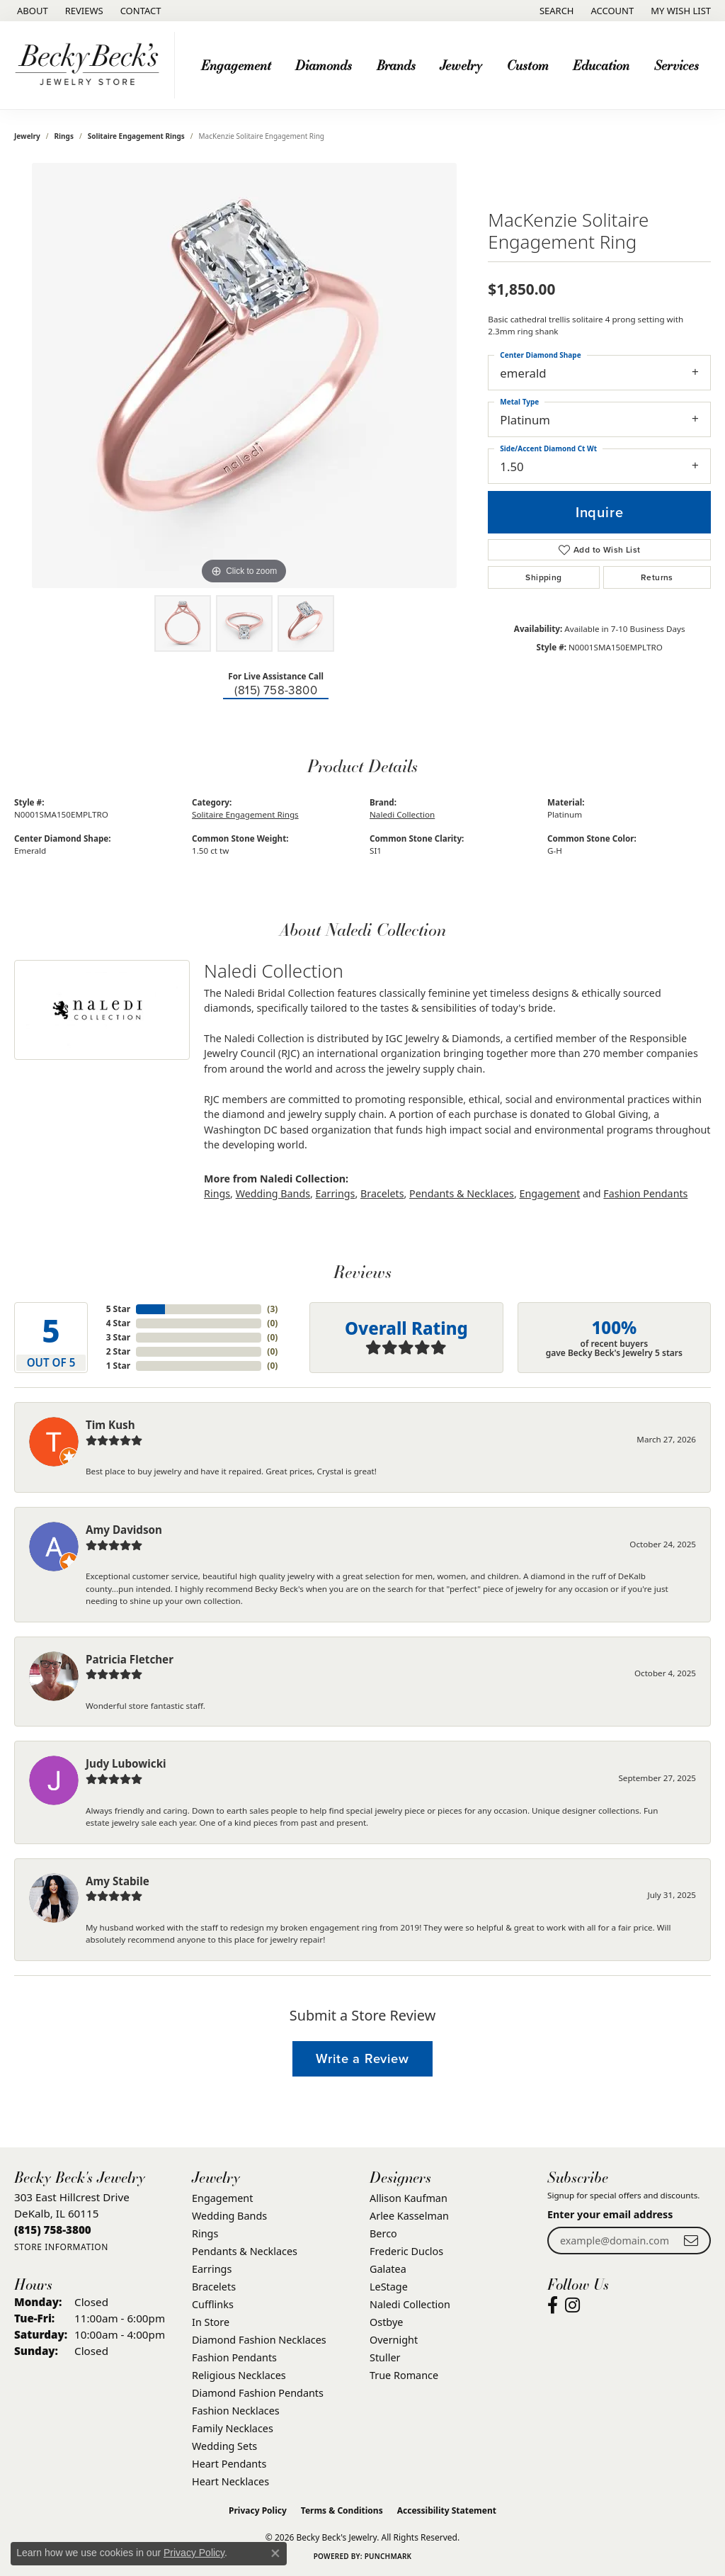 The image size is (725, 2576). I want to click on Write a Review, so click(362, 2058).